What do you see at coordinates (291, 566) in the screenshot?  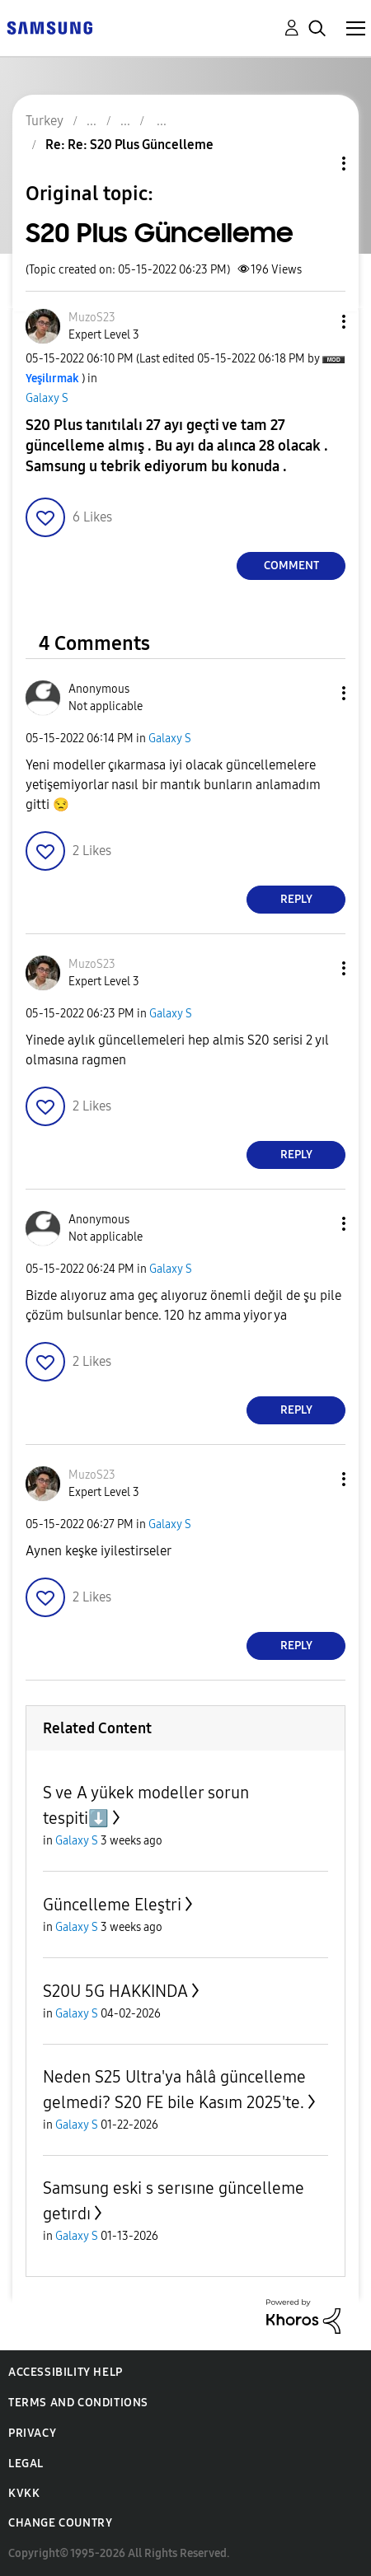 I see `Comment [Reply to S20 Plus Güncelleme post]` at bounding box center [291, 566].